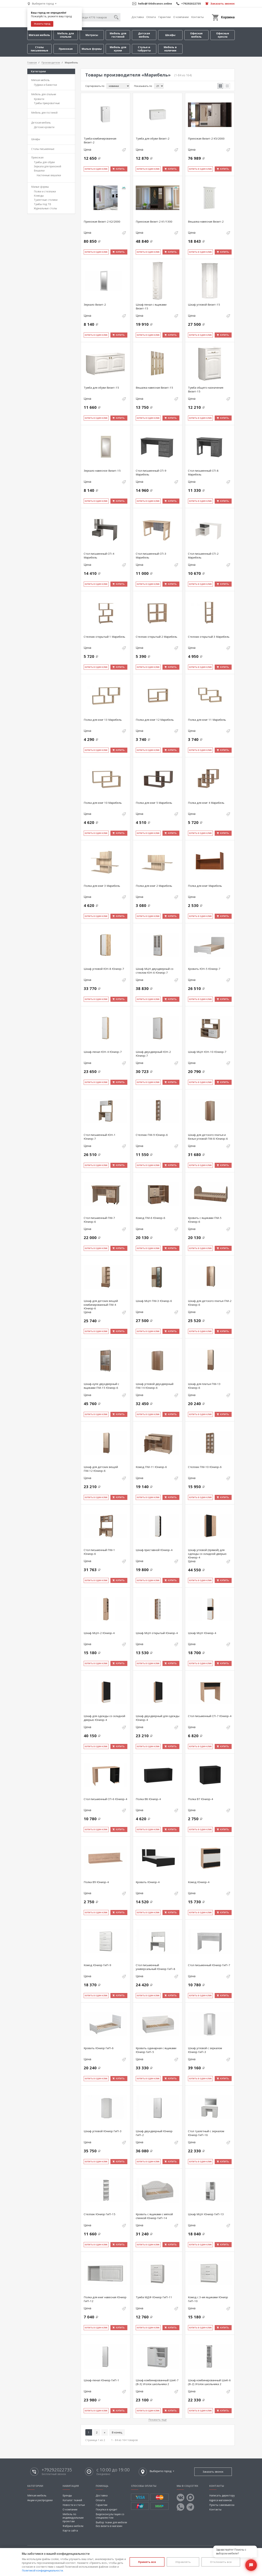 This screenshot has width=262, height=2576. Describe the element at coordinates (101, 387) in the screenshot. I see `Тумба для обуви Визит-15` at that location.